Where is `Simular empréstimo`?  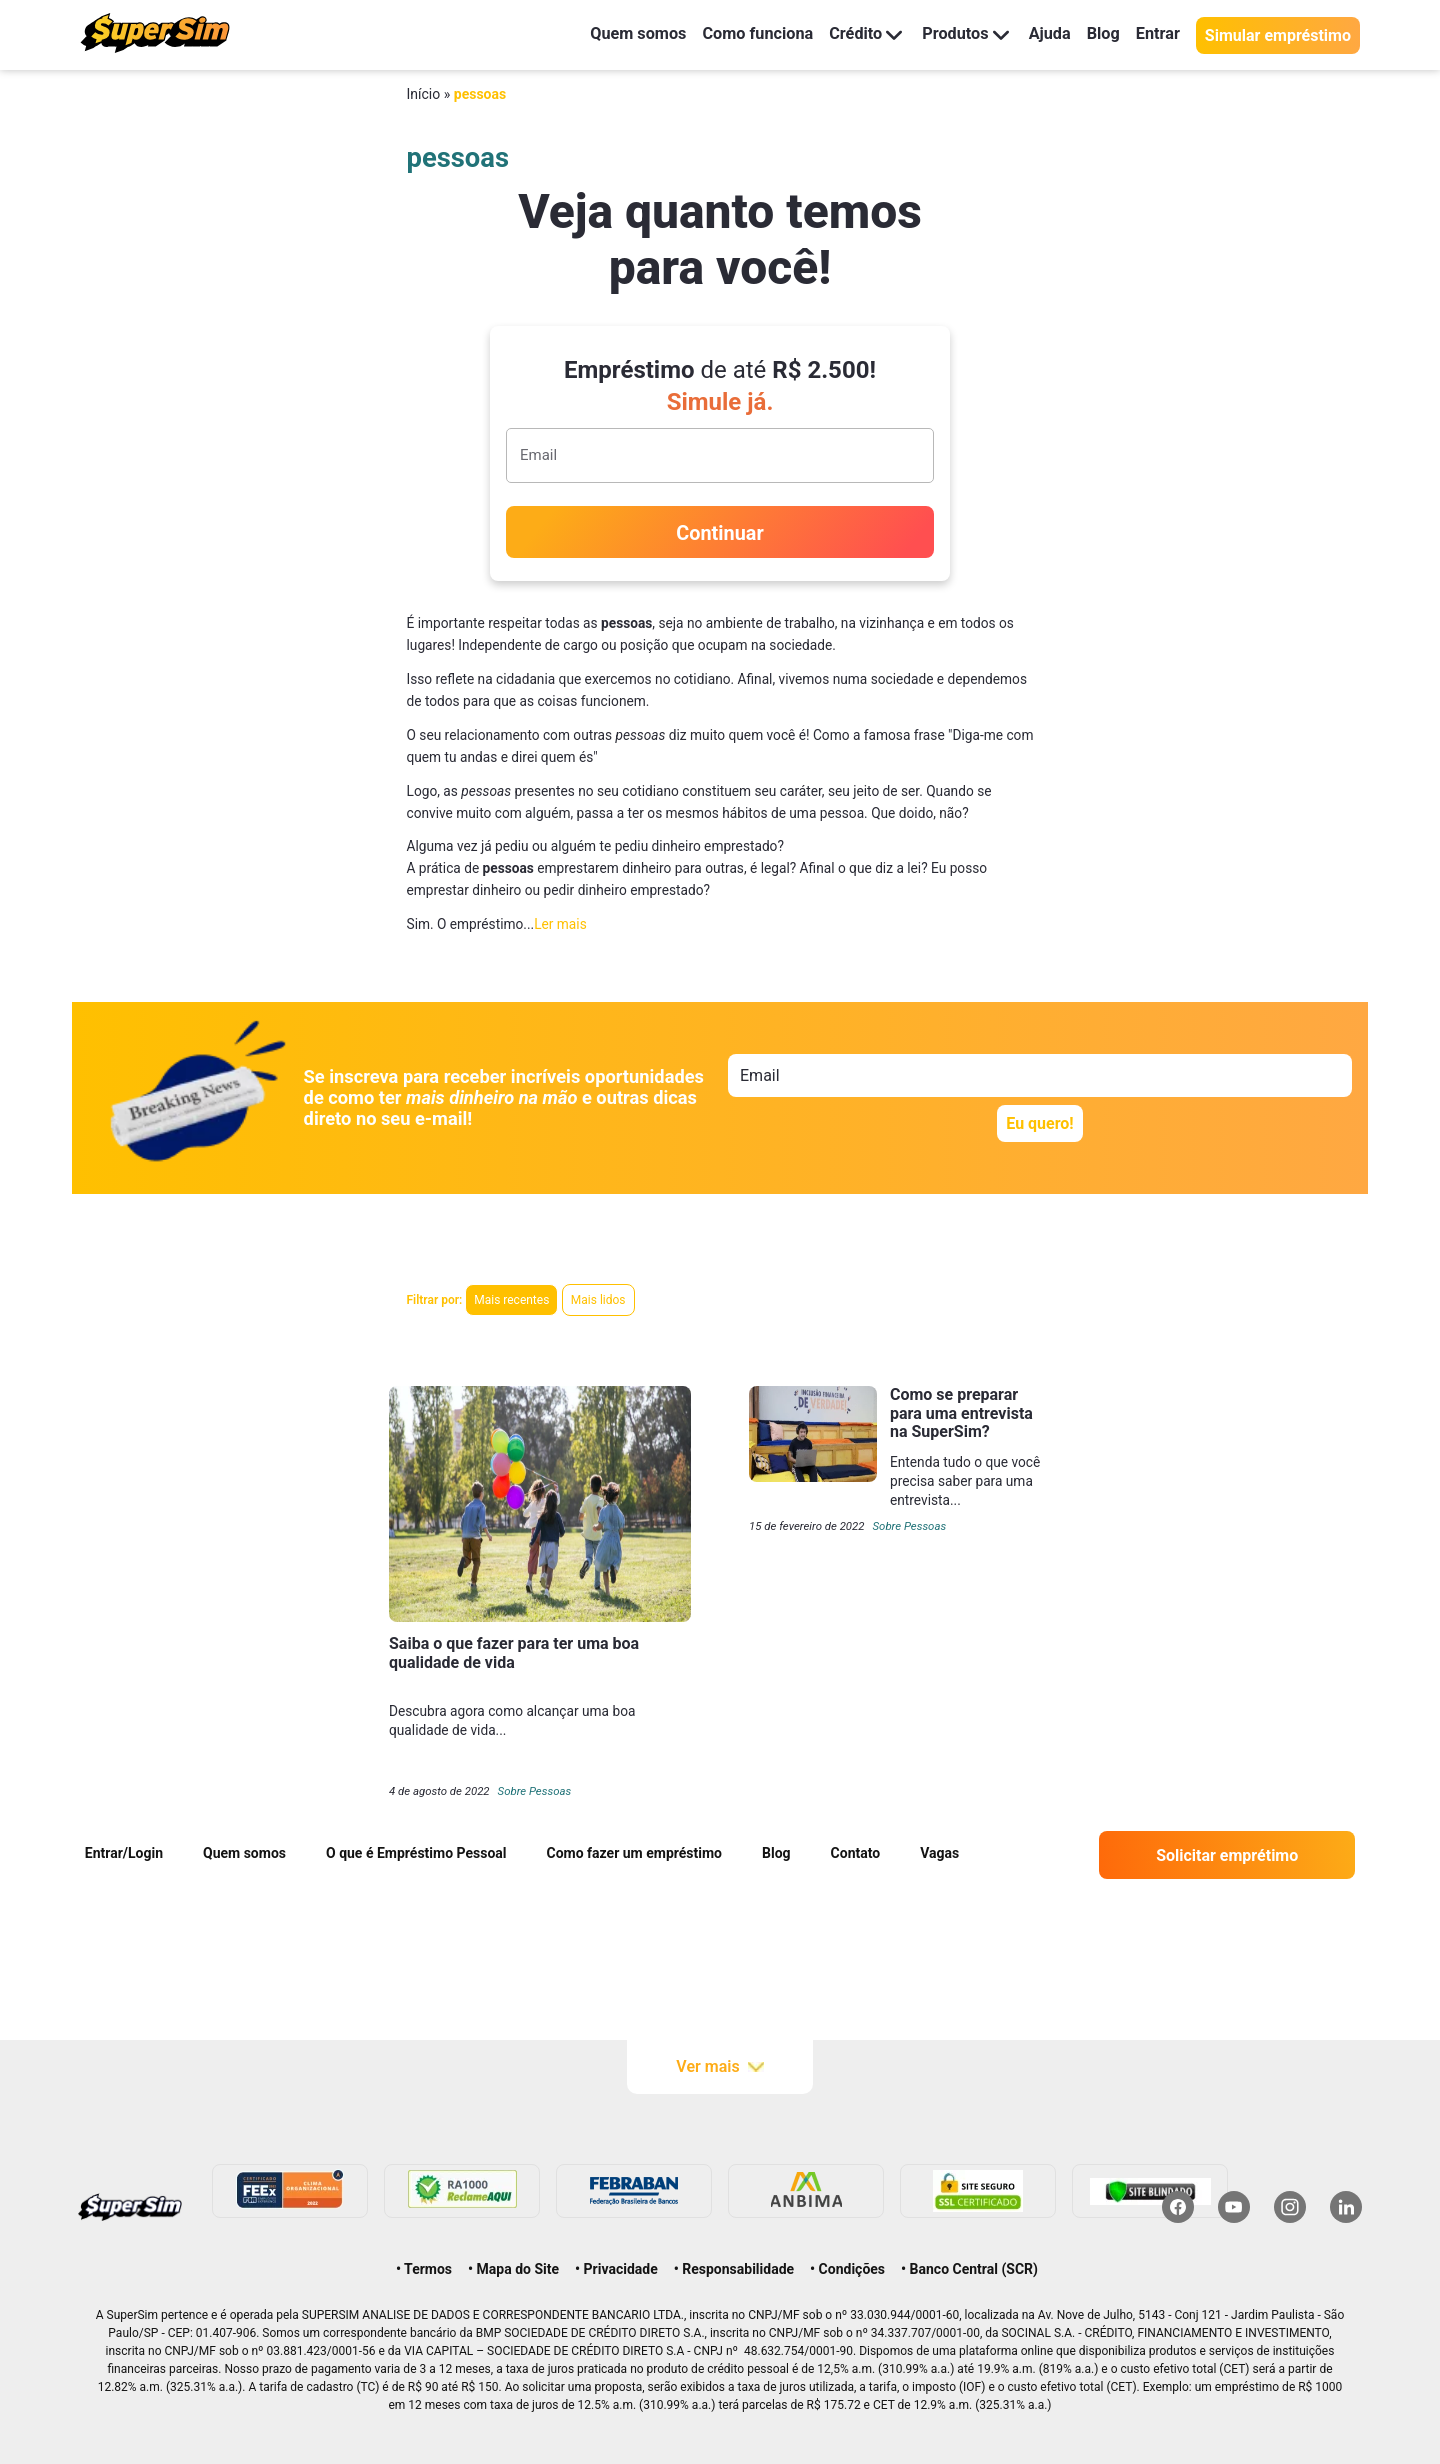
Simular empréstimo is located at coordinates (1278, 35).